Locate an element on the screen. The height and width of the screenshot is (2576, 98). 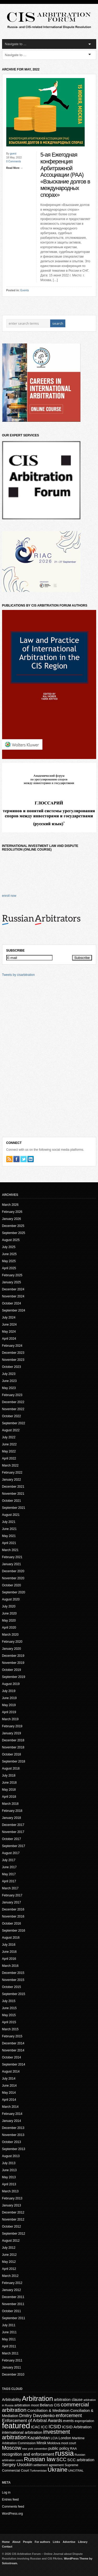
March 2022 is located at coordinates (10, 1465).